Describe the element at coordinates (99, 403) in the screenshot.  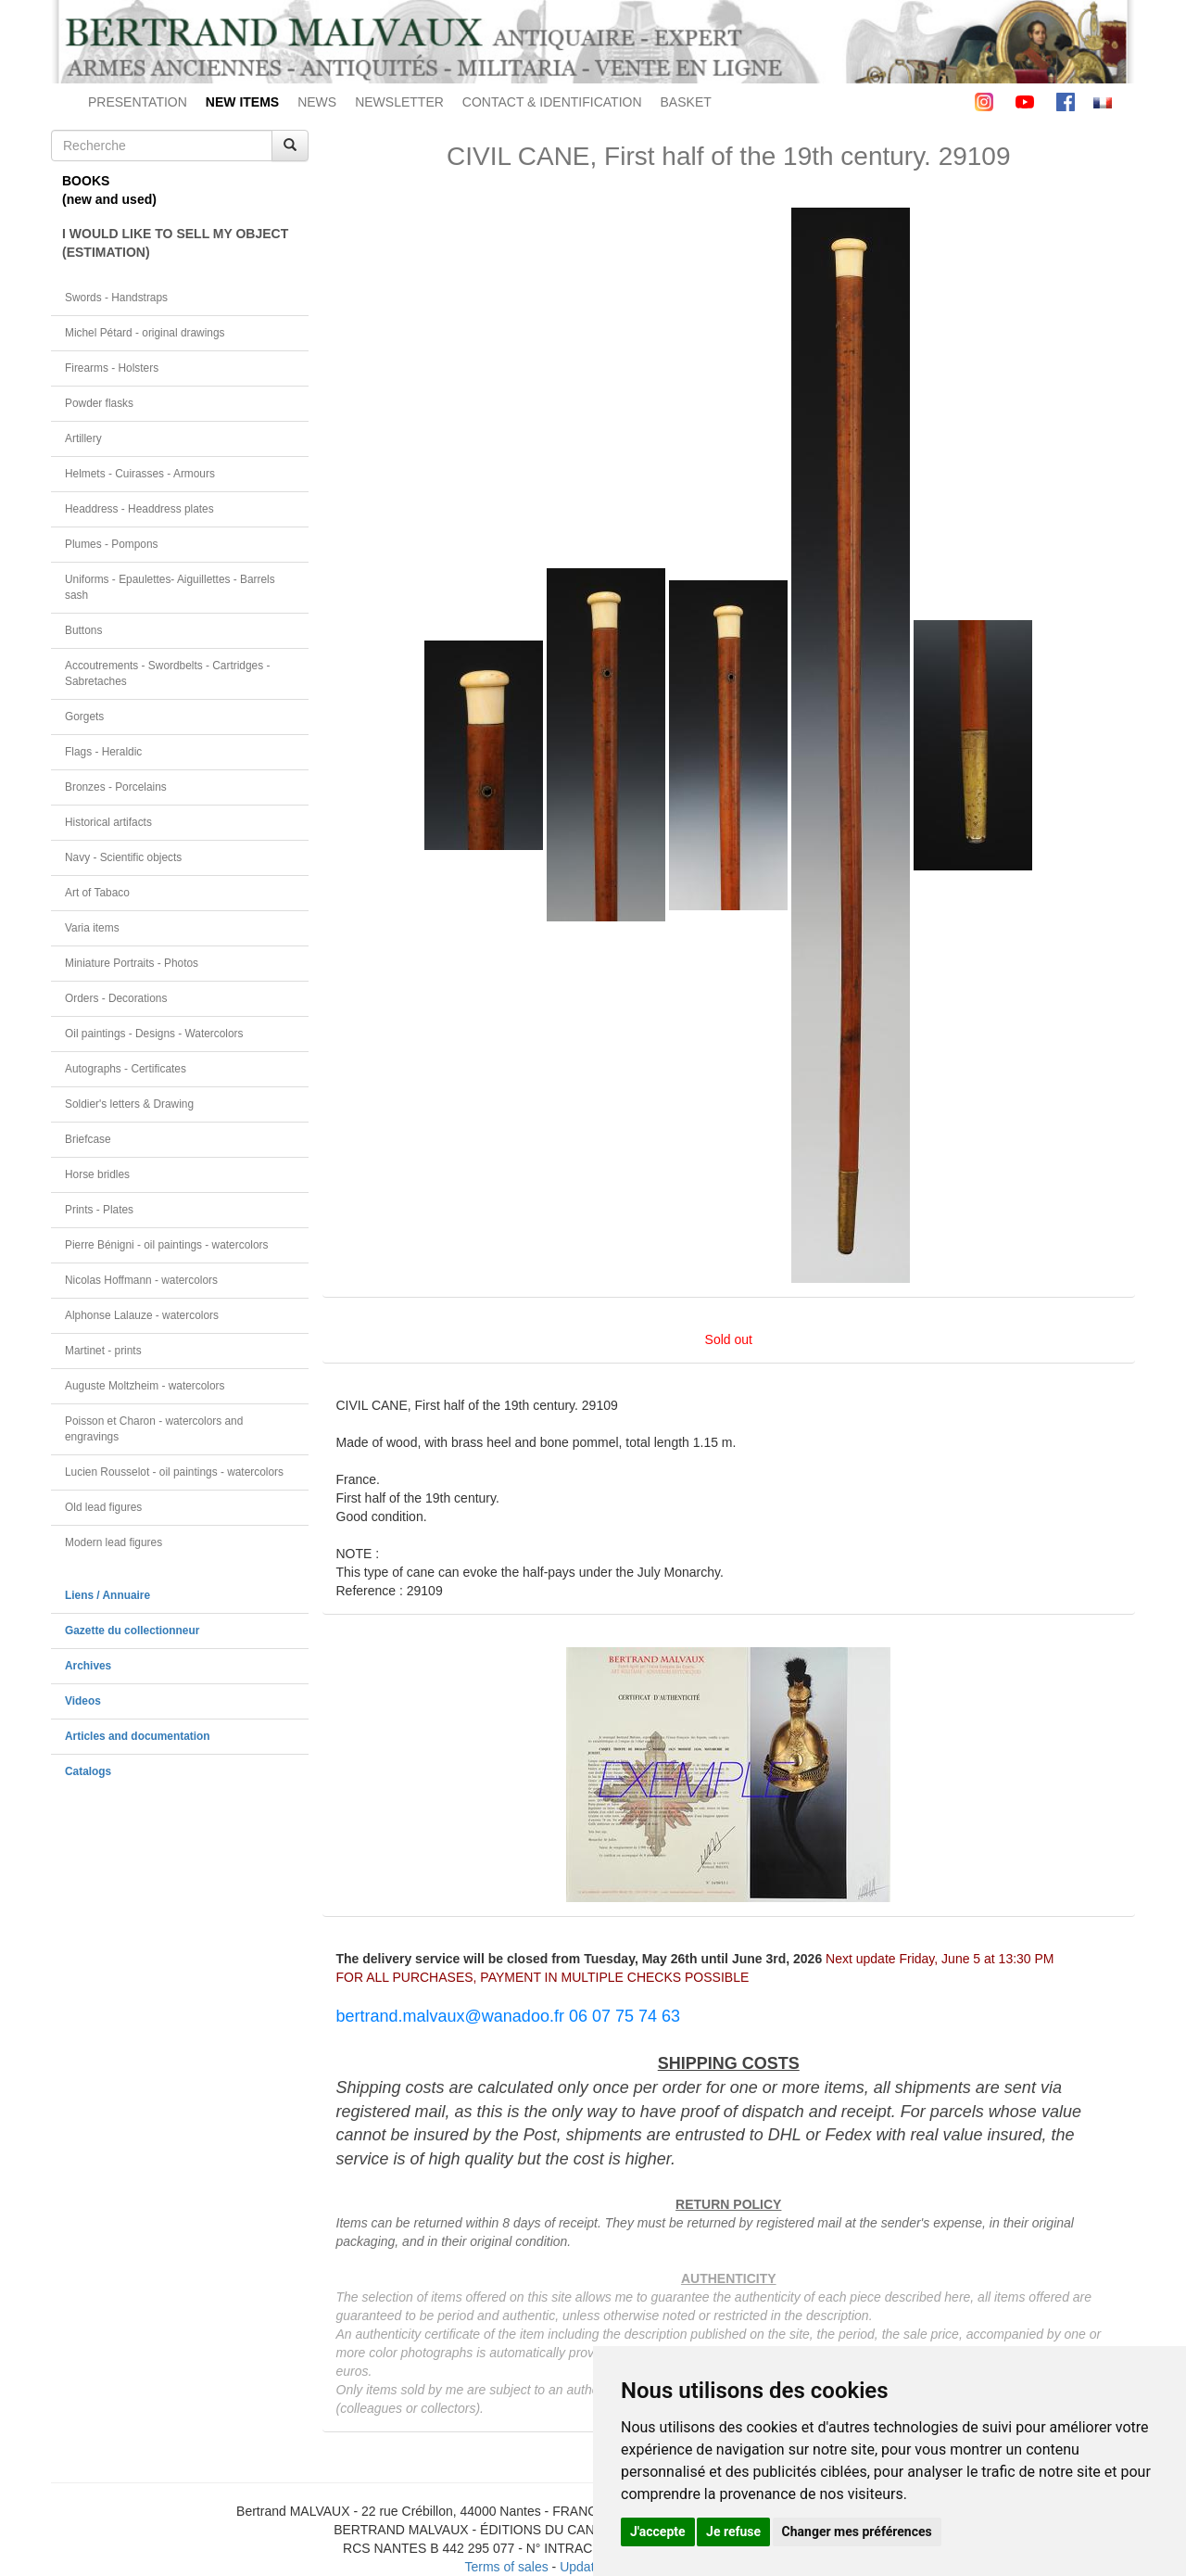
I see `Powder flasks` at that location.